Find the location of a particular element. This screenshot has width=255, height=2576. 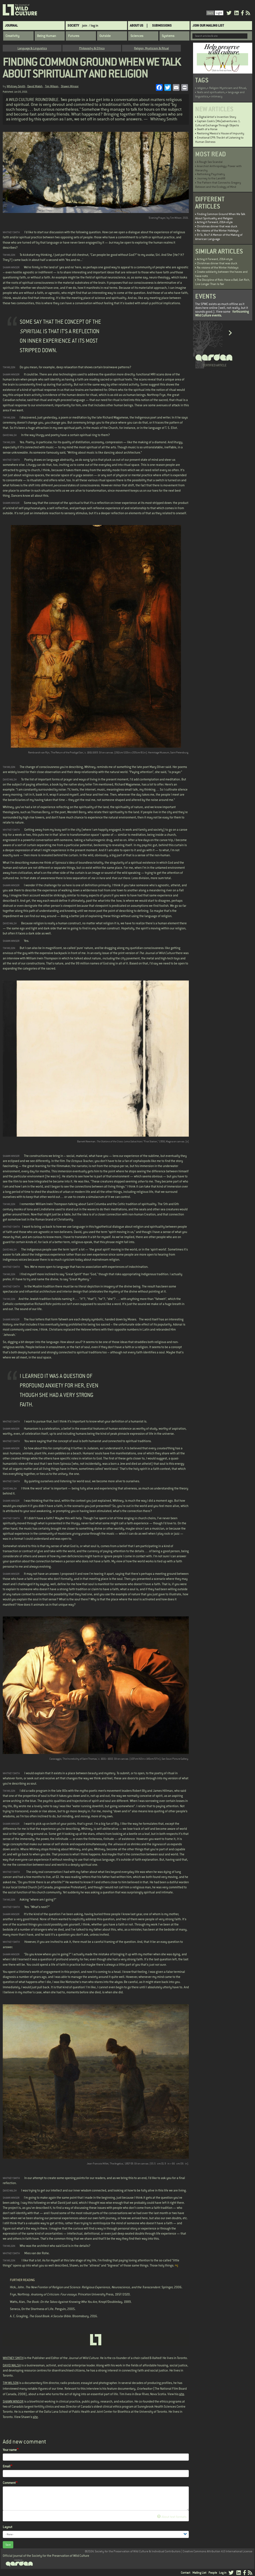

Tim Wilson is located at coordinates (51, 86).